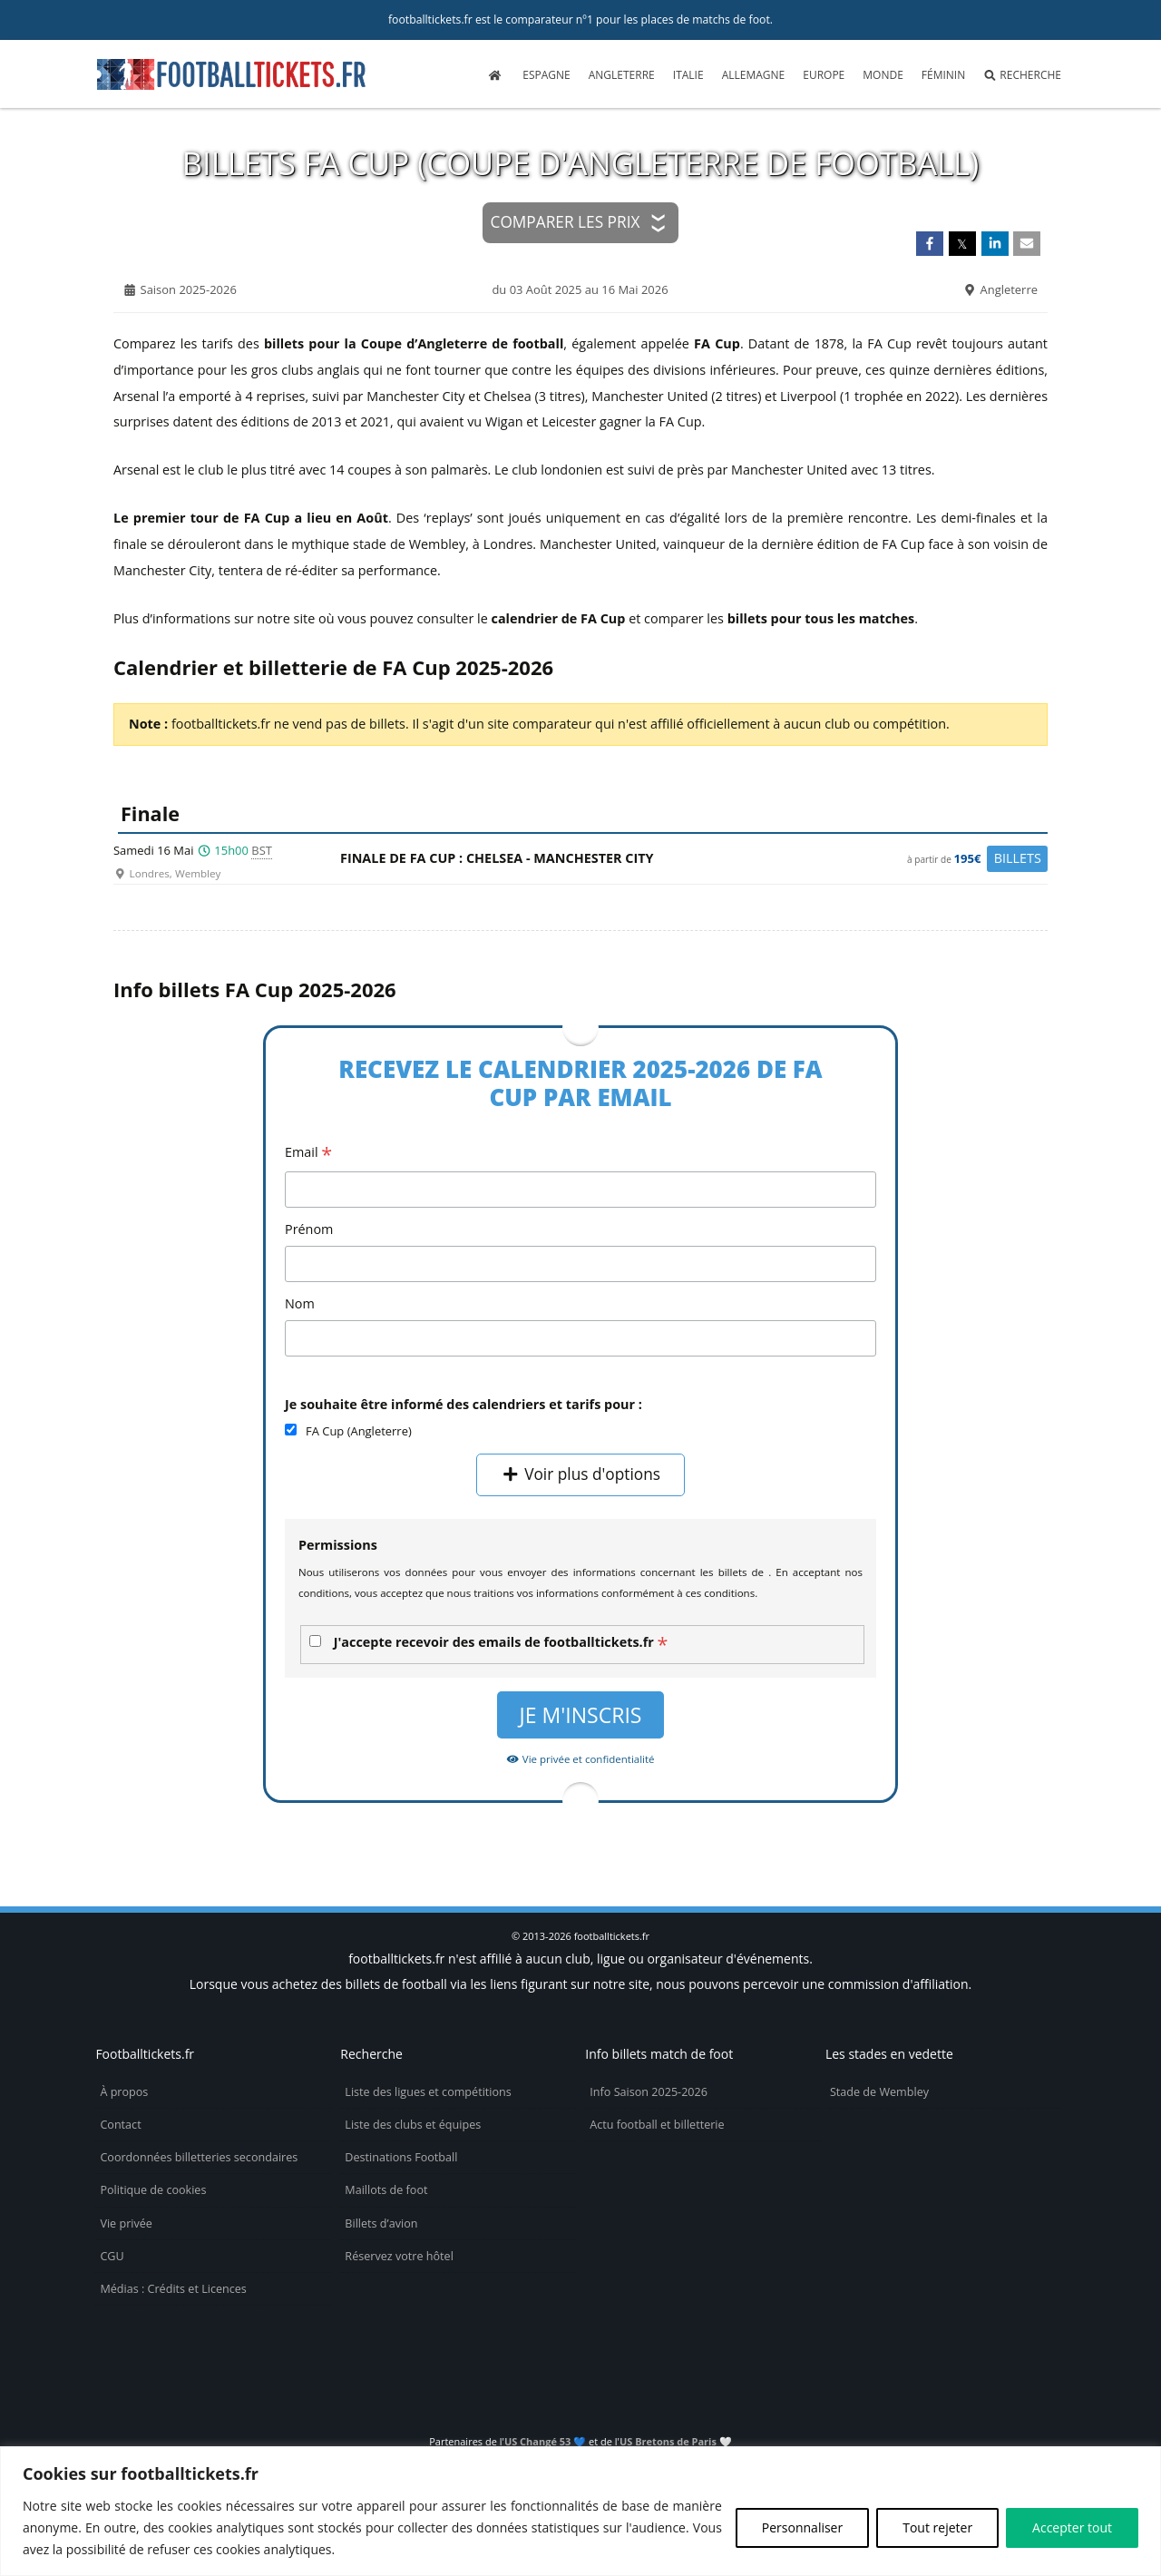 The height and width of the screenshot is (2576, 1161). I want to click on Info Saison 2025-2026, so click(648, 2092).